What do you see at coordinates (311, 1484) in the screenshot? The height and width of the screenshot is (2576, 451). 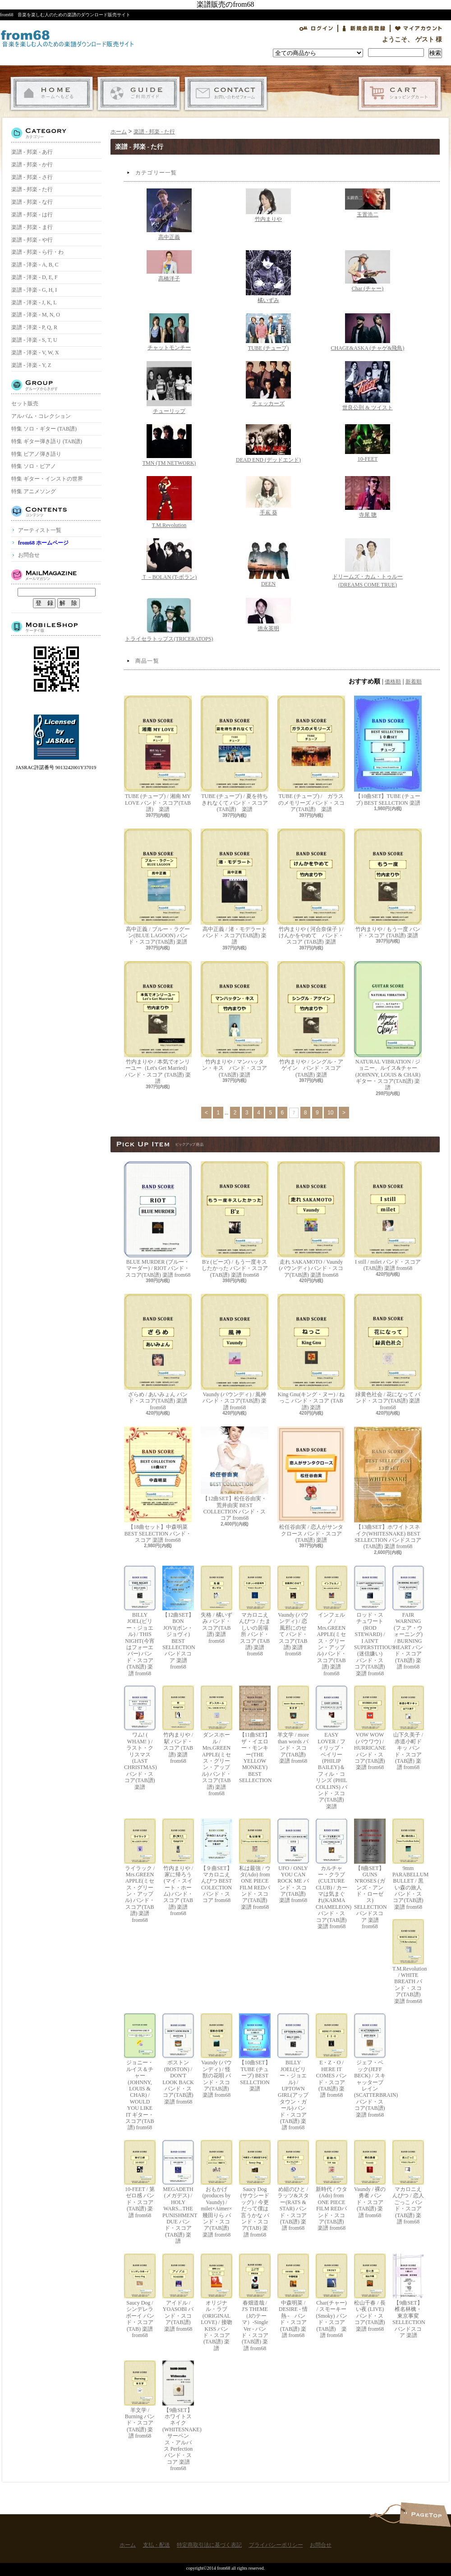 I see `松任谷由実 / 恋人がサンタクロース バンド・スコア (TAB譜) 楽譜` at bounding box center [311, 1484].